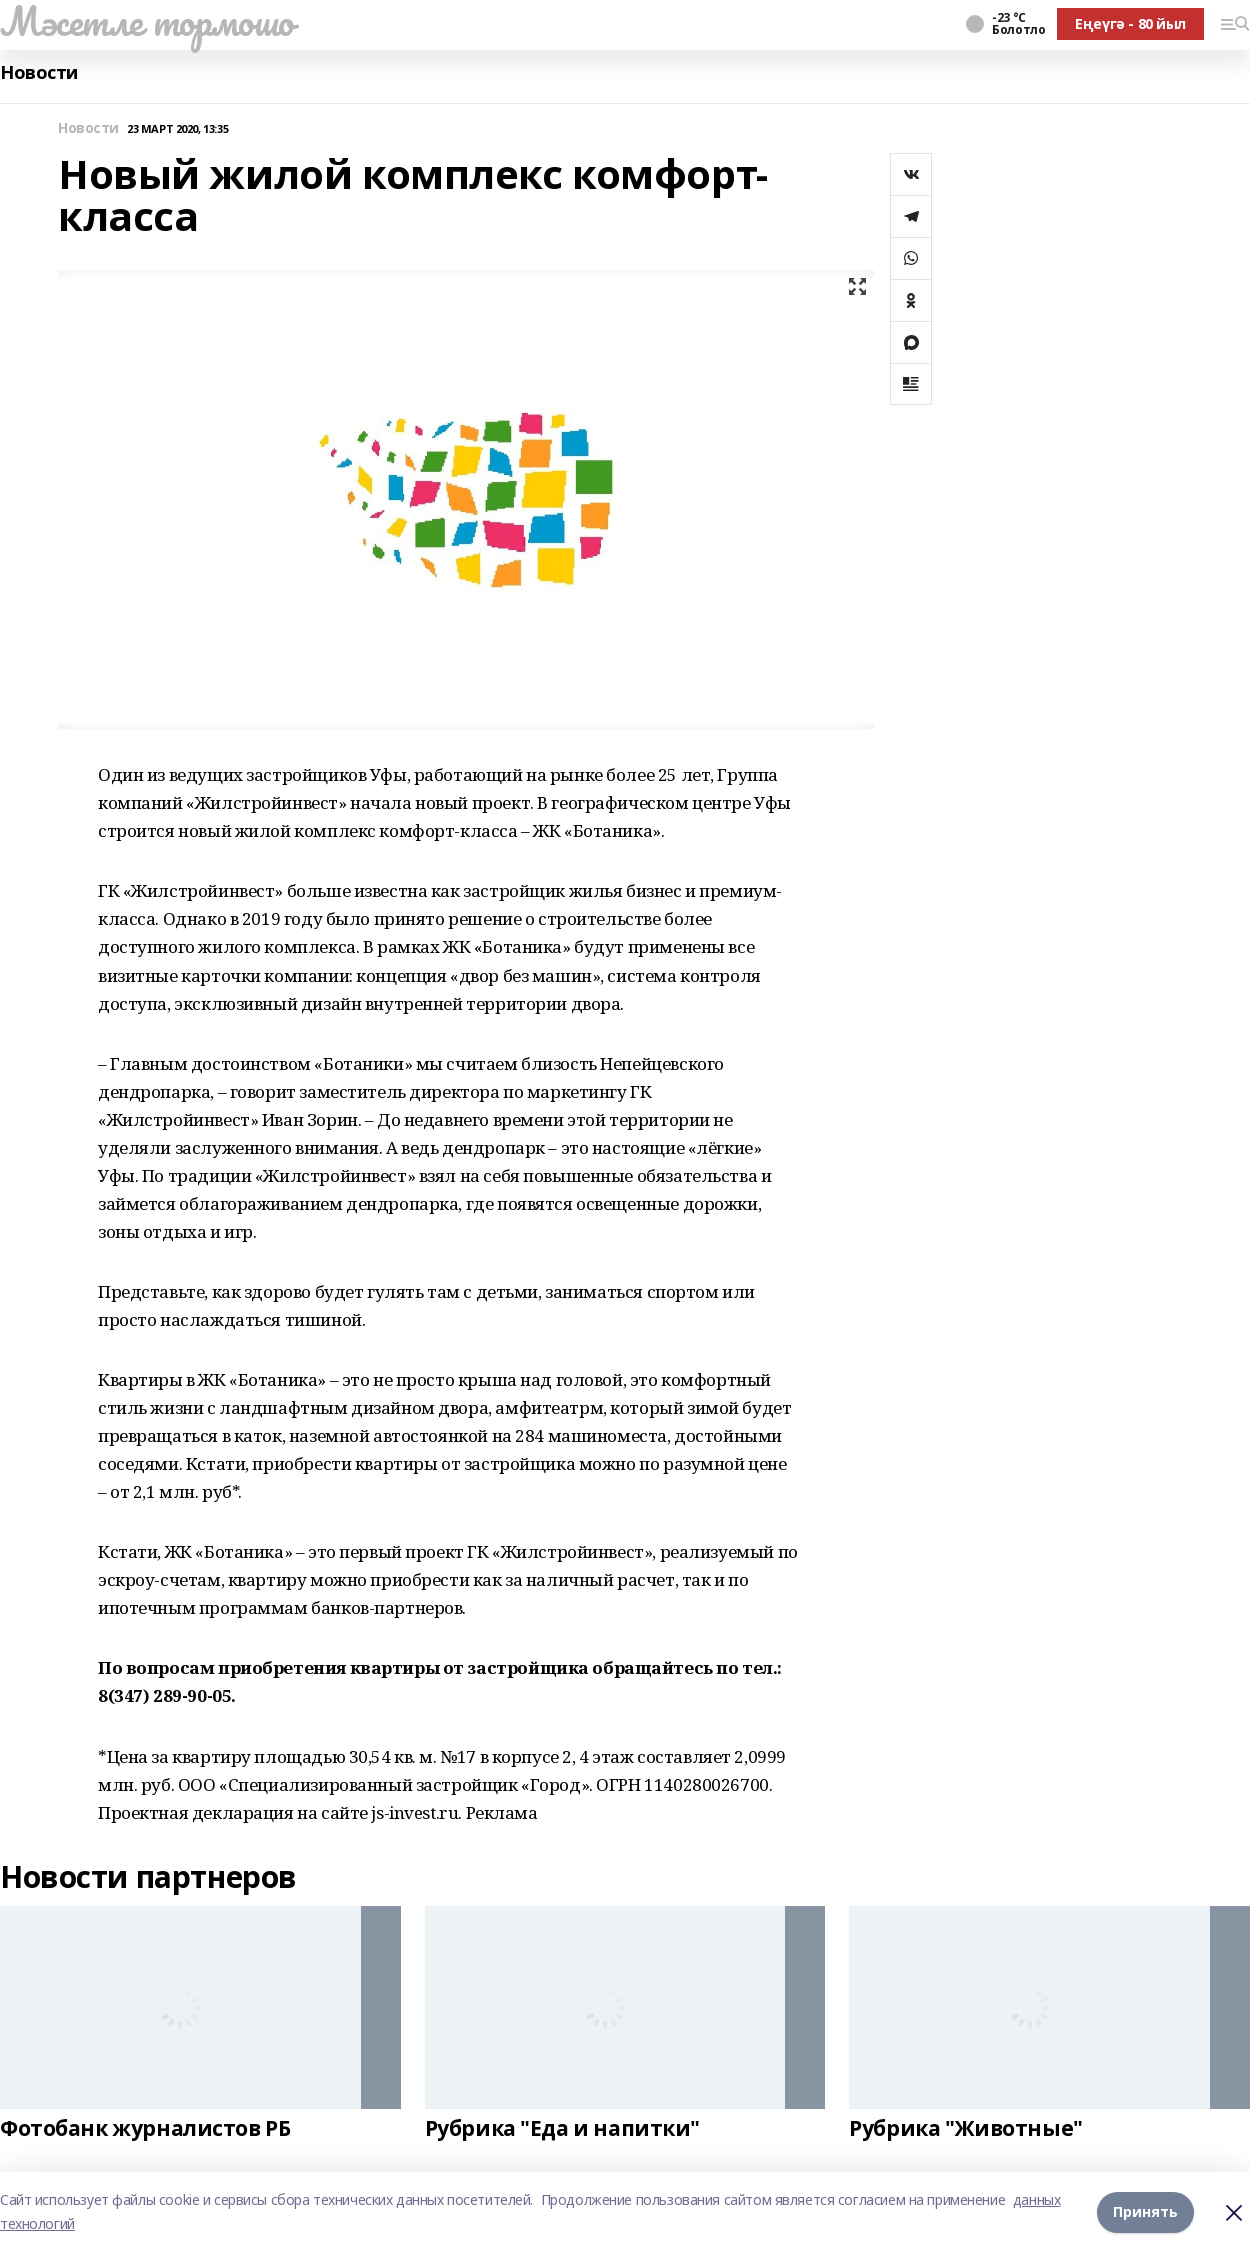 This screenshot has width=1250, height=2252. What do you see at coordinates (147, 21) in the screenshot?
I see `Мәсетле тормошо` at bounding box center [147, 21].